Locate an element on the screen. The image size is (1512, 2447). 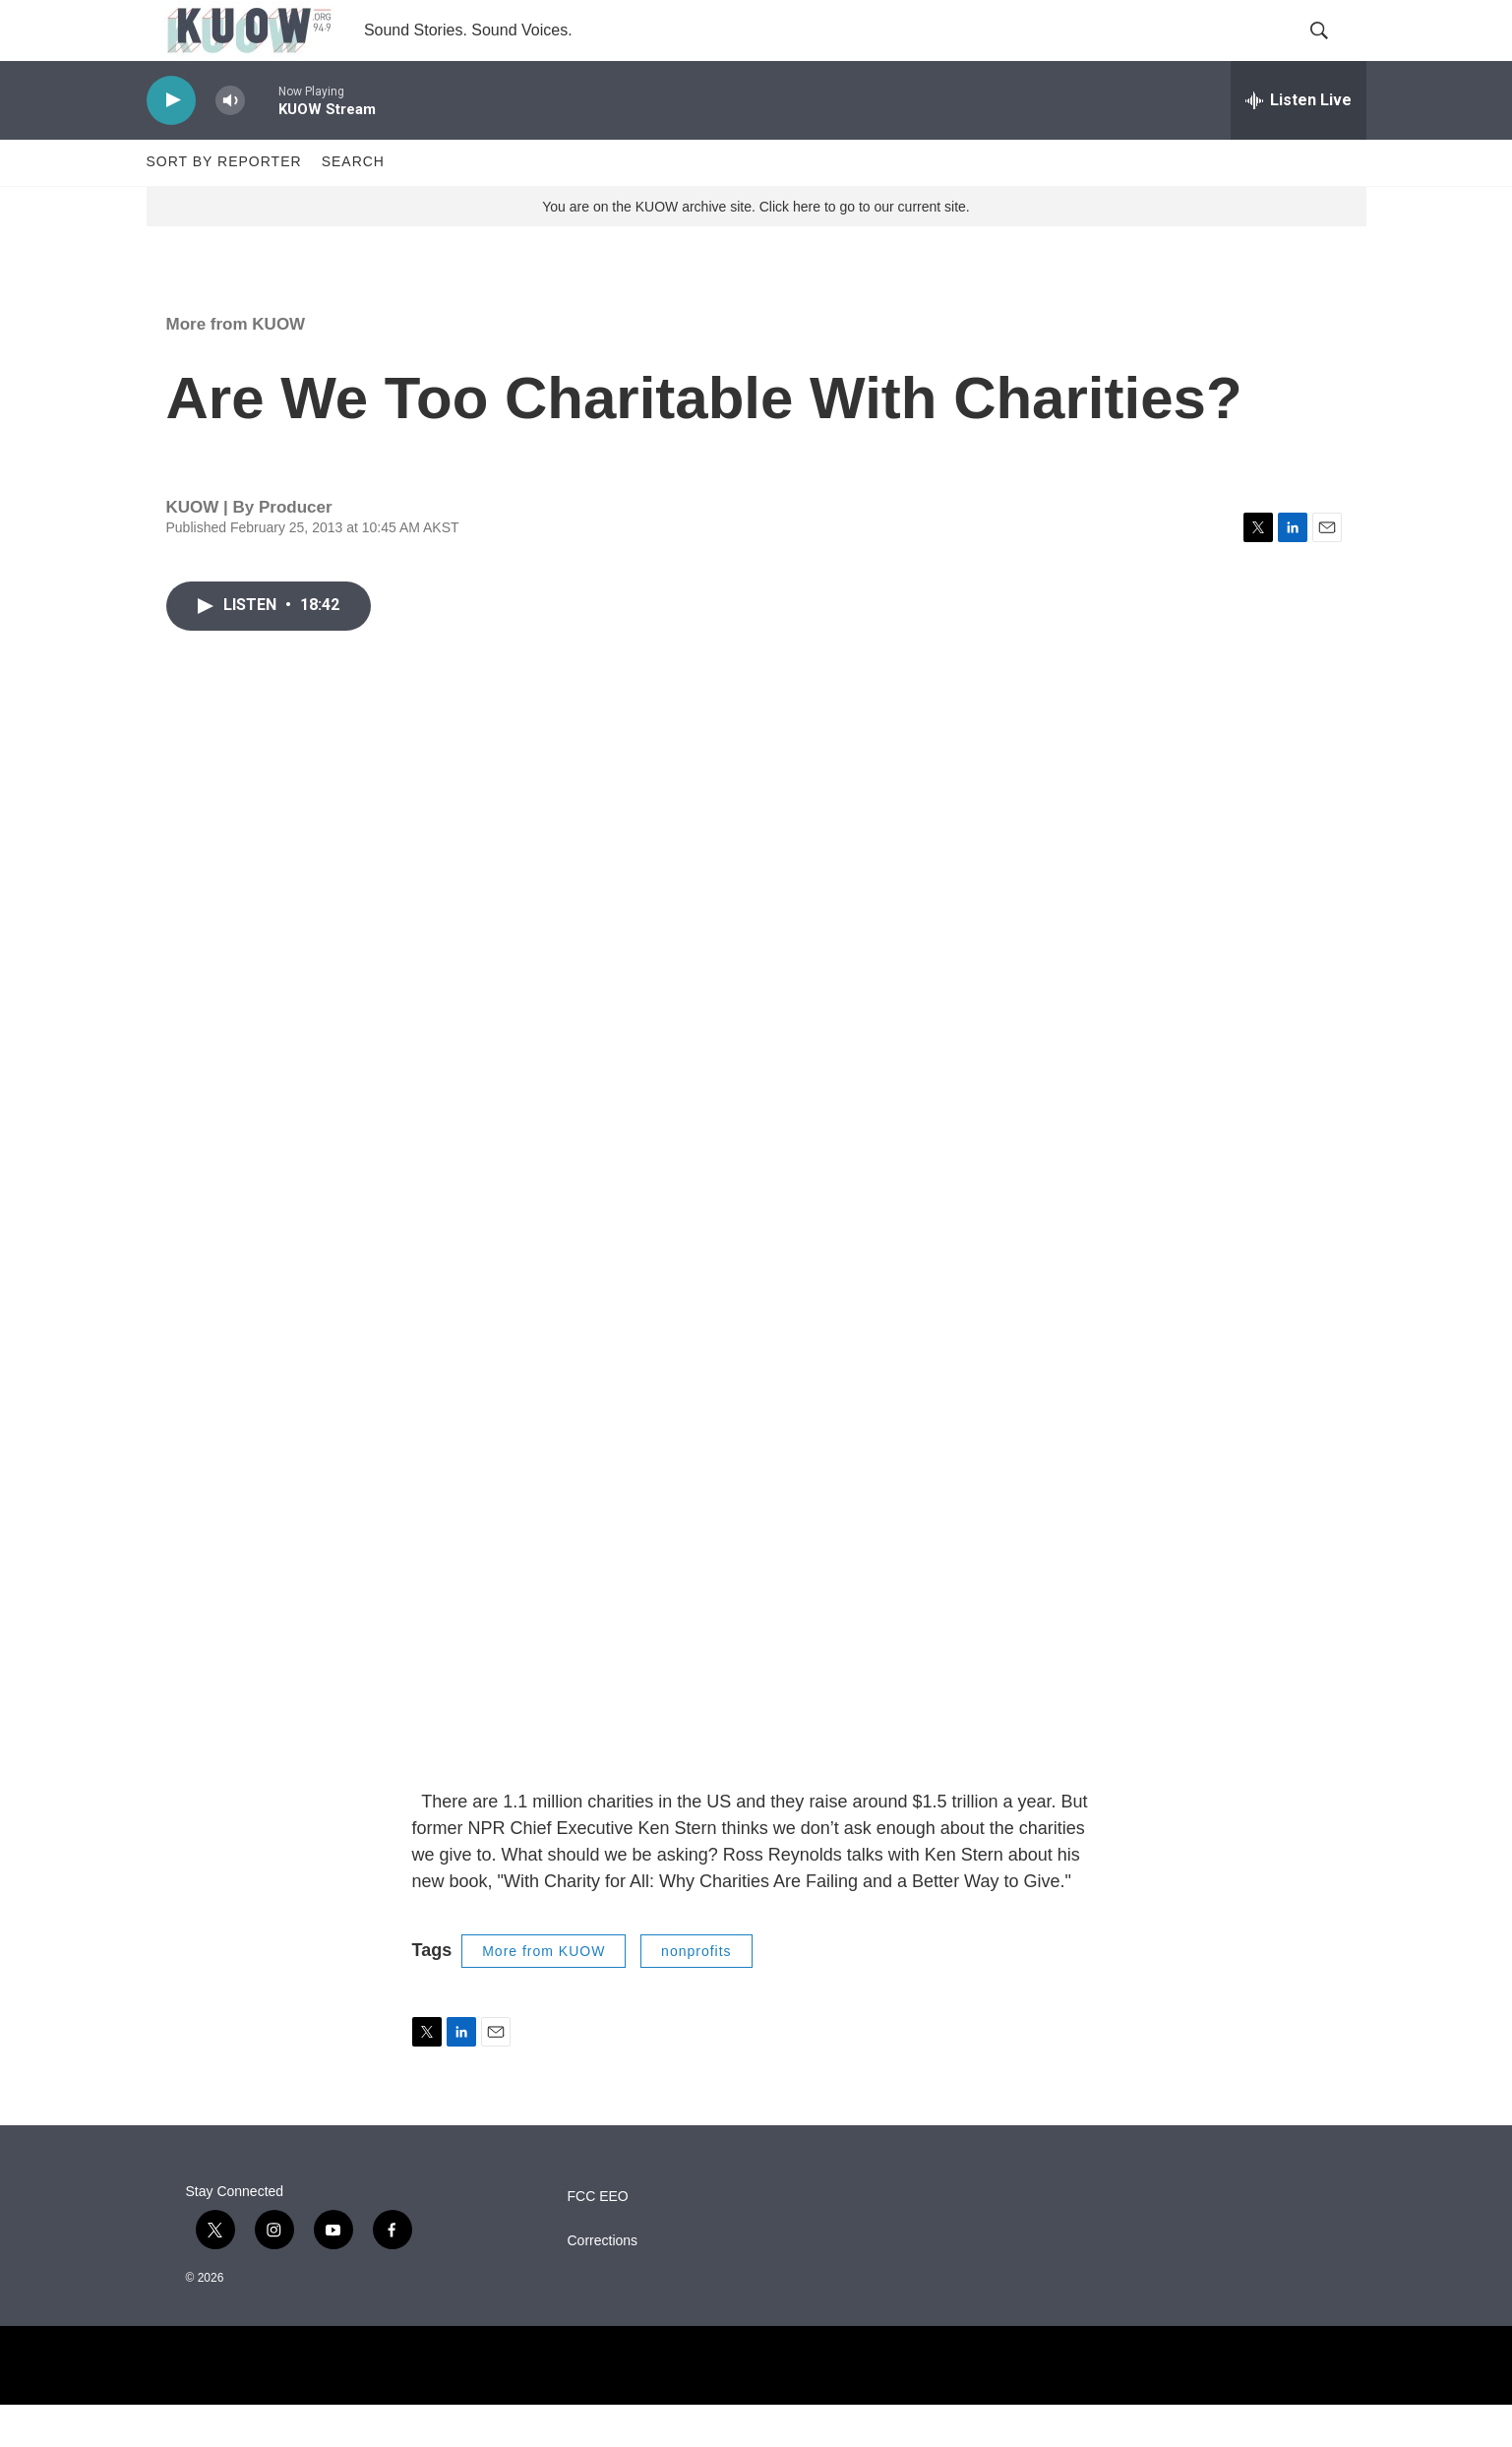
Sort by Reporter is located at coordinates (224, 205).